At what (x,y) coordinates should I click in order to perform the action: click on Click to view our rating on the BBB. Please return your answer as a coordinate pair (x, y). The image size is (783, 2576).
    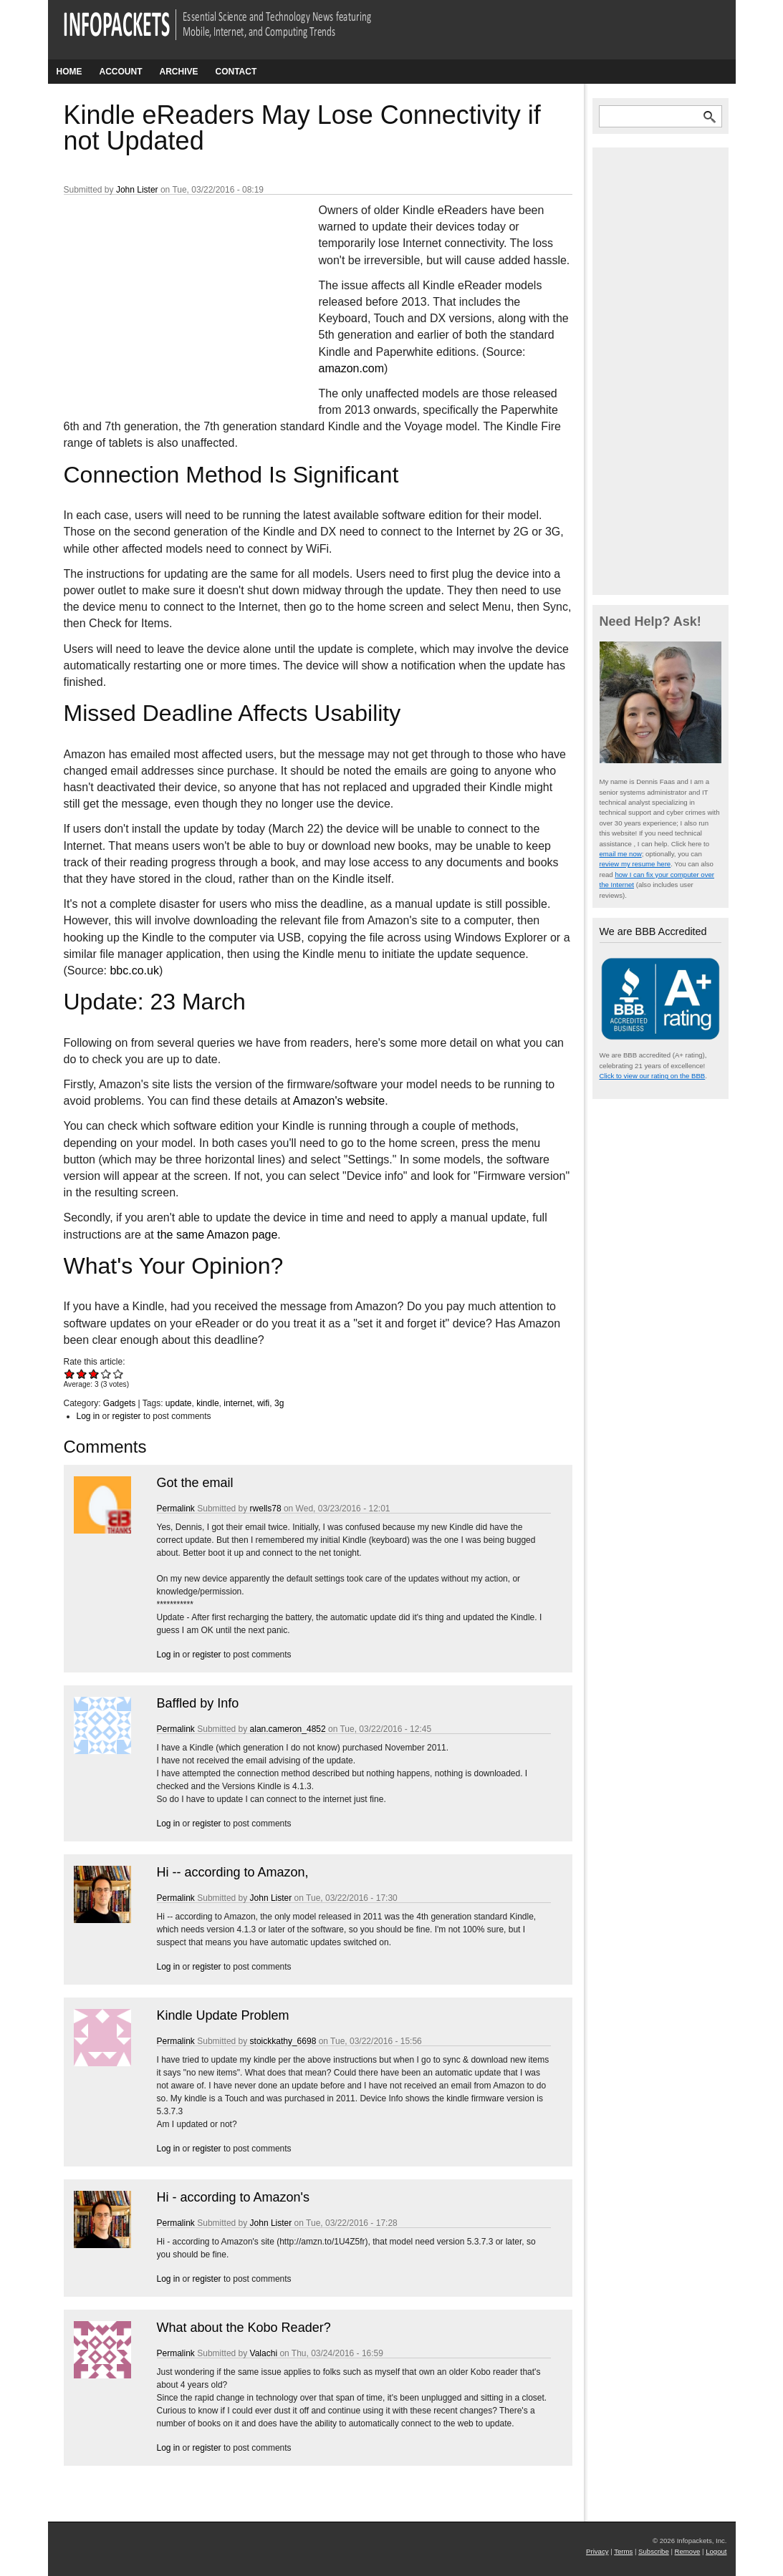
    Looking at the image, I should click on (653, 1076).